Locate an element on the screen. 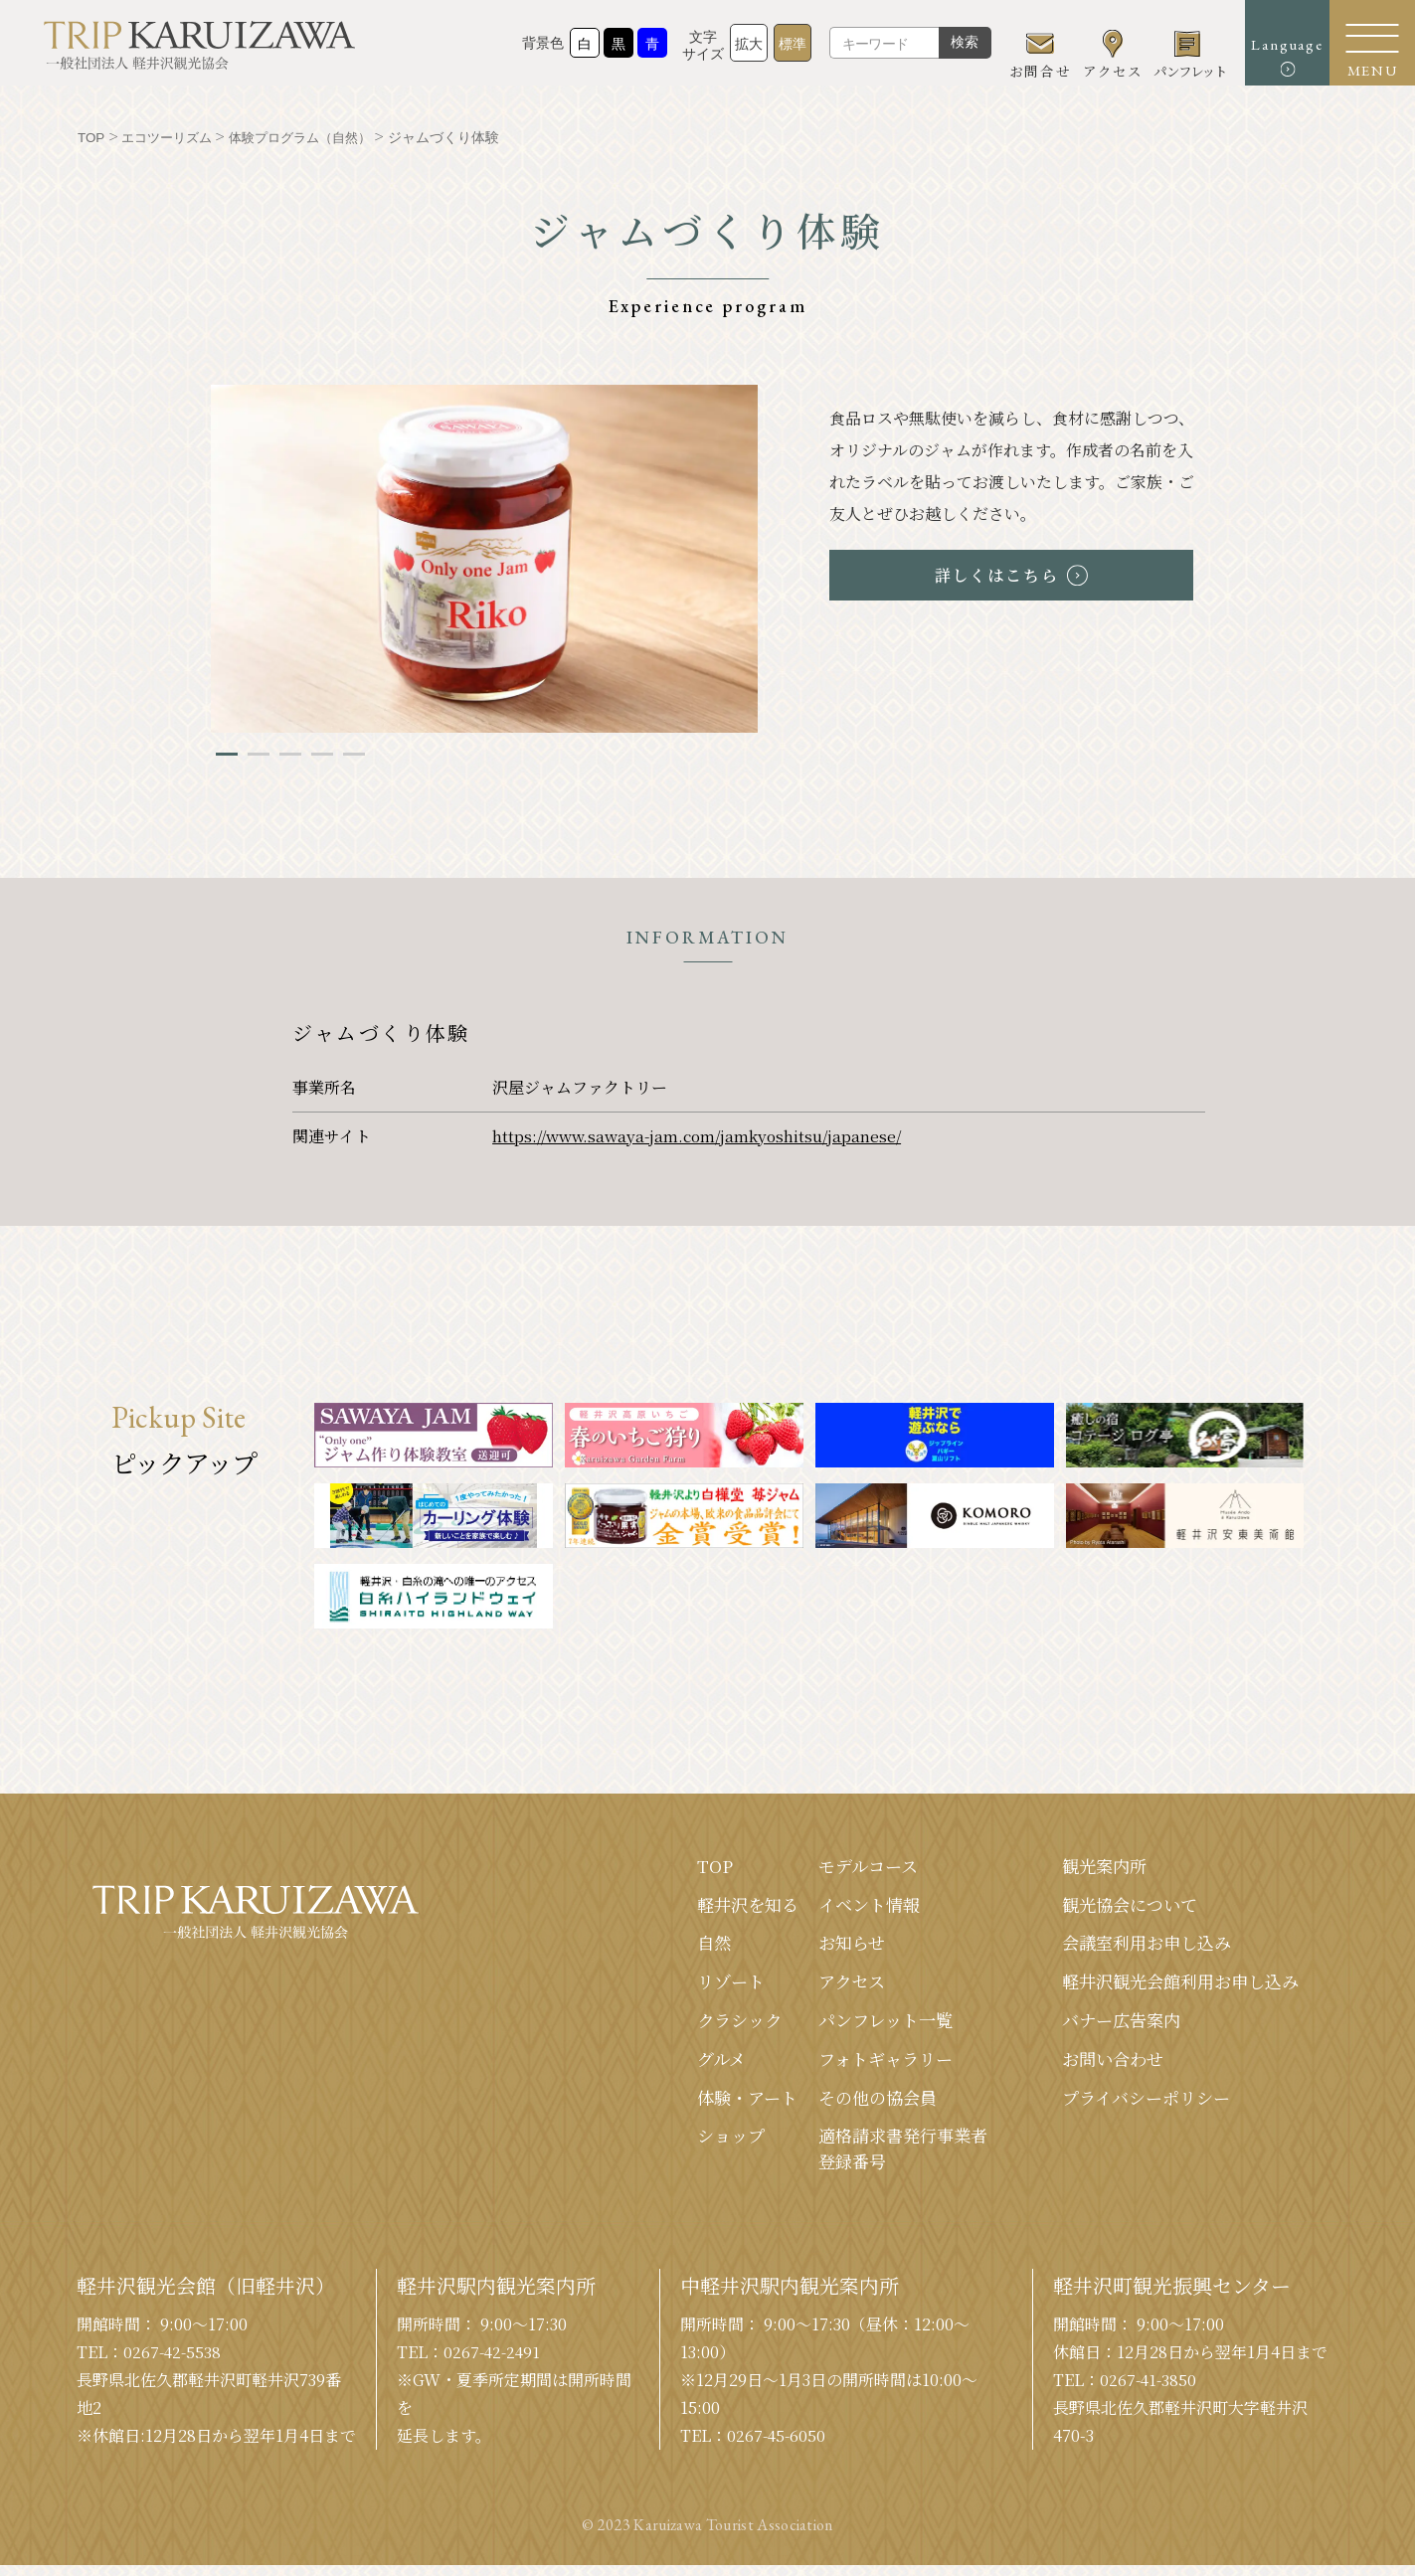  ショップ is located at coordinates (703, 2144).